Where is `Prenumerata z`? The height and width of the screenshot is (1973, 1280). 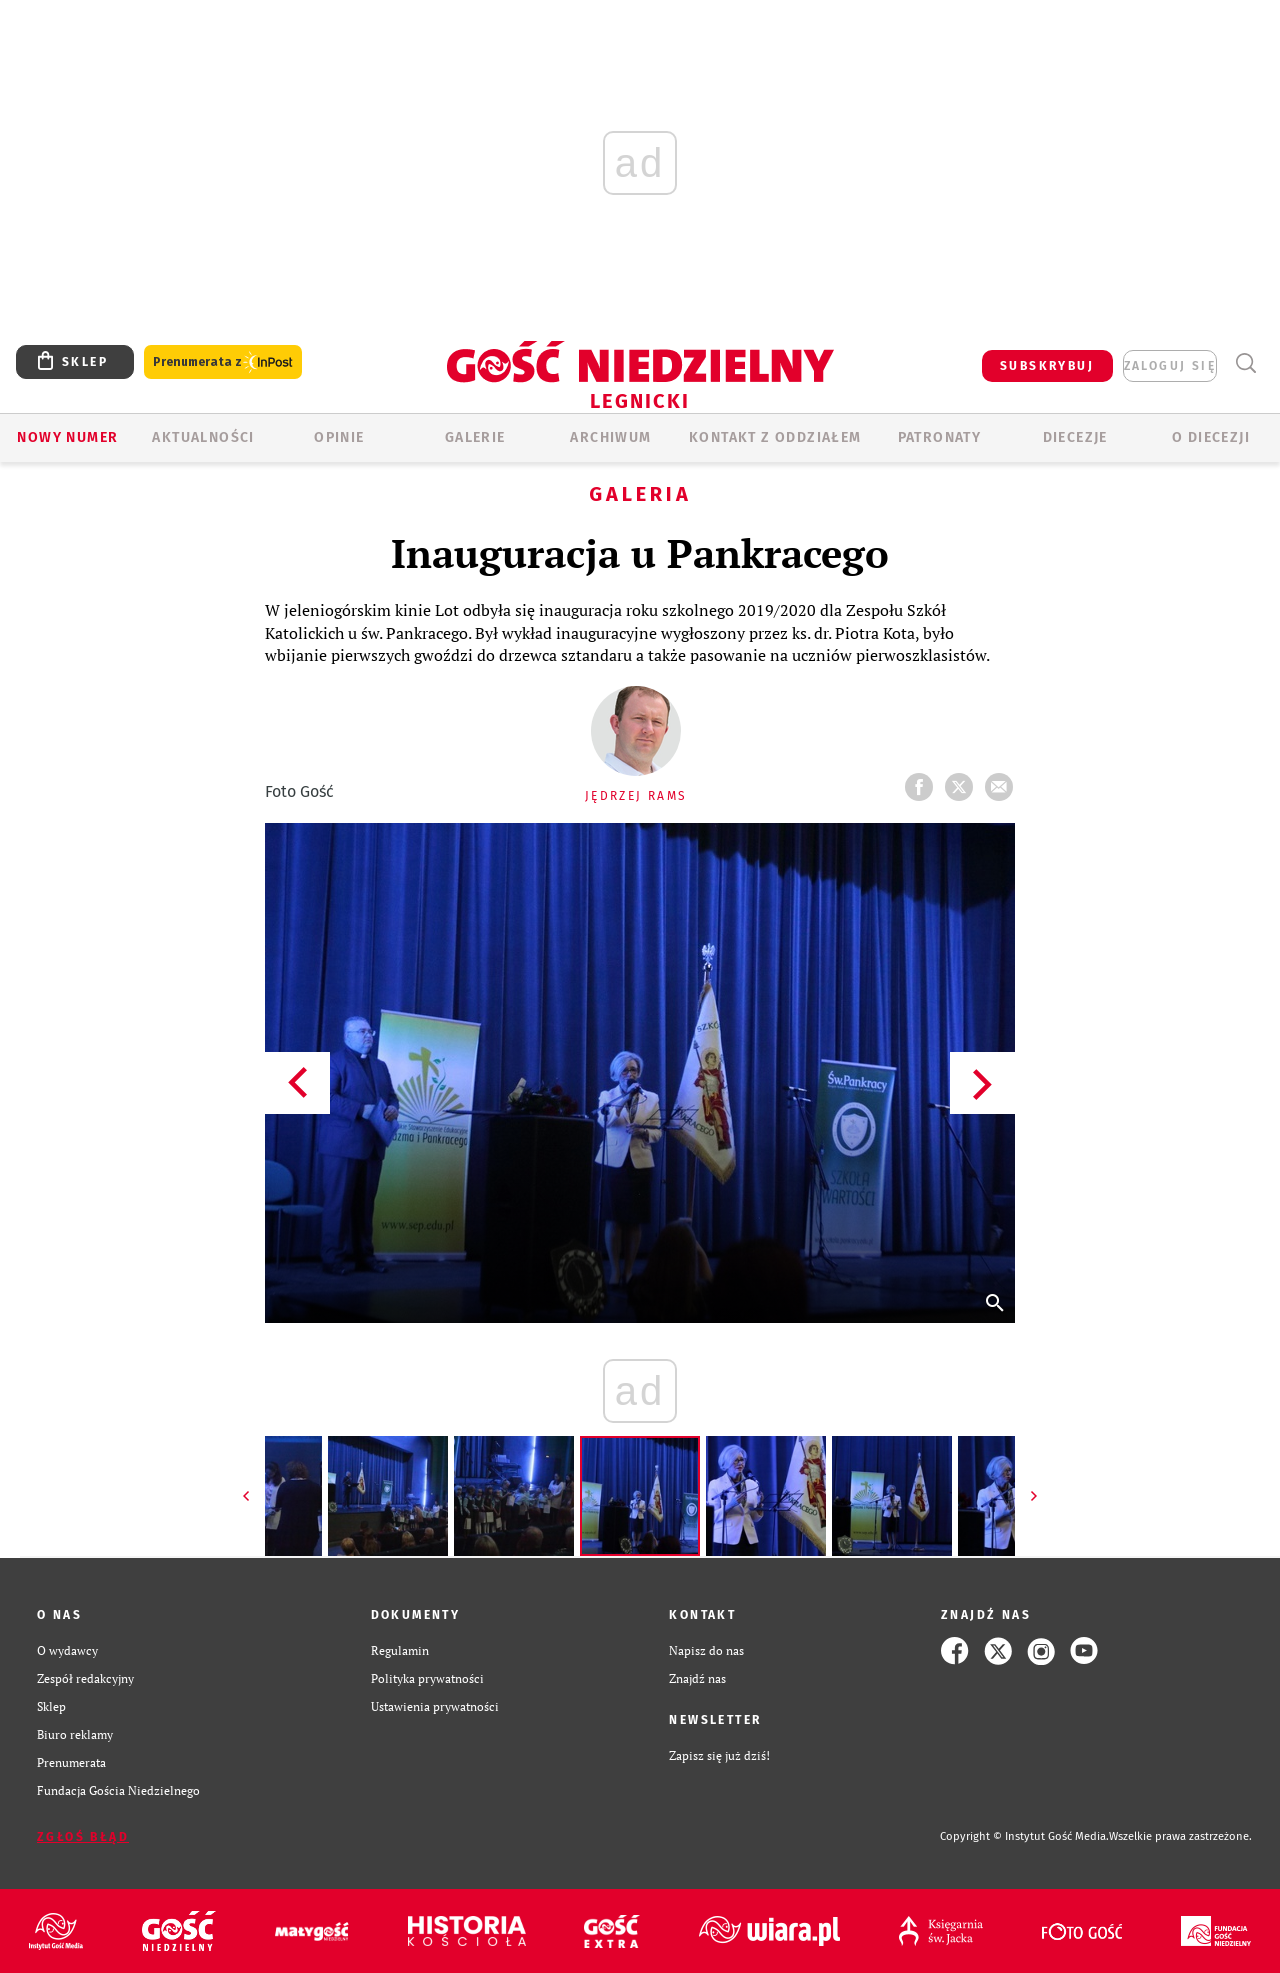 Prenumerata z is located at coordinates (223, 362).